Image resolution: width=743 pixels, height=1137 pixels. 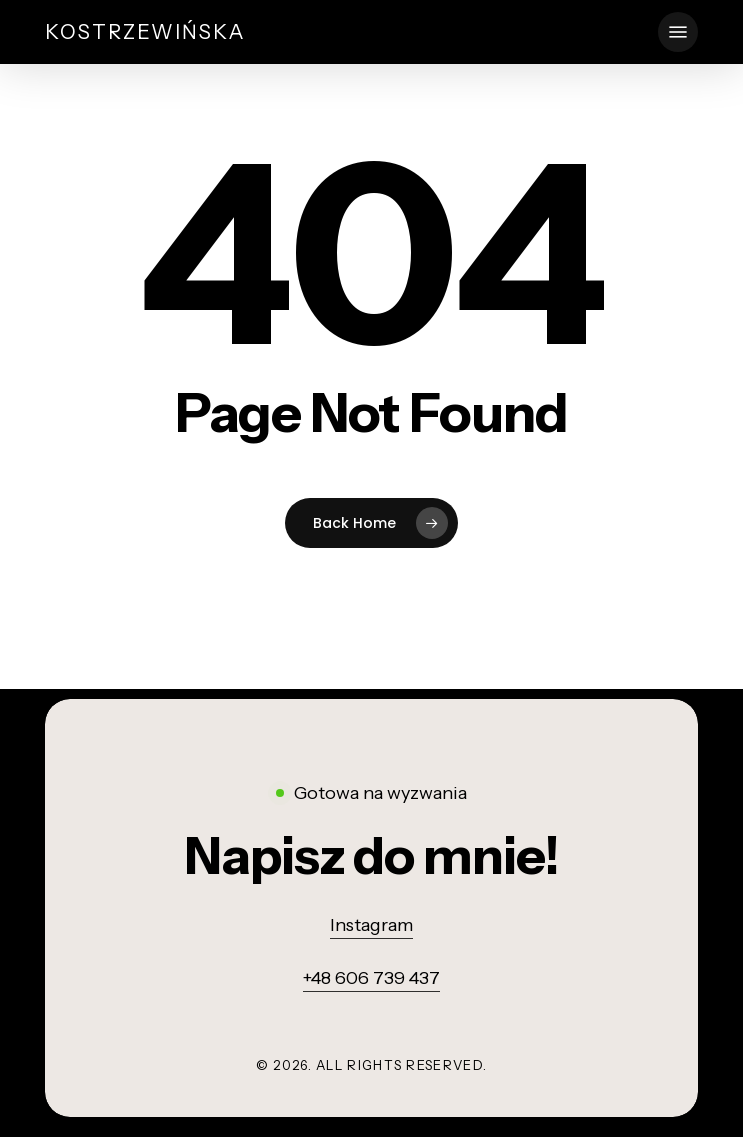 I want to click on Kostrzewińska, so click(x=145, y=32).